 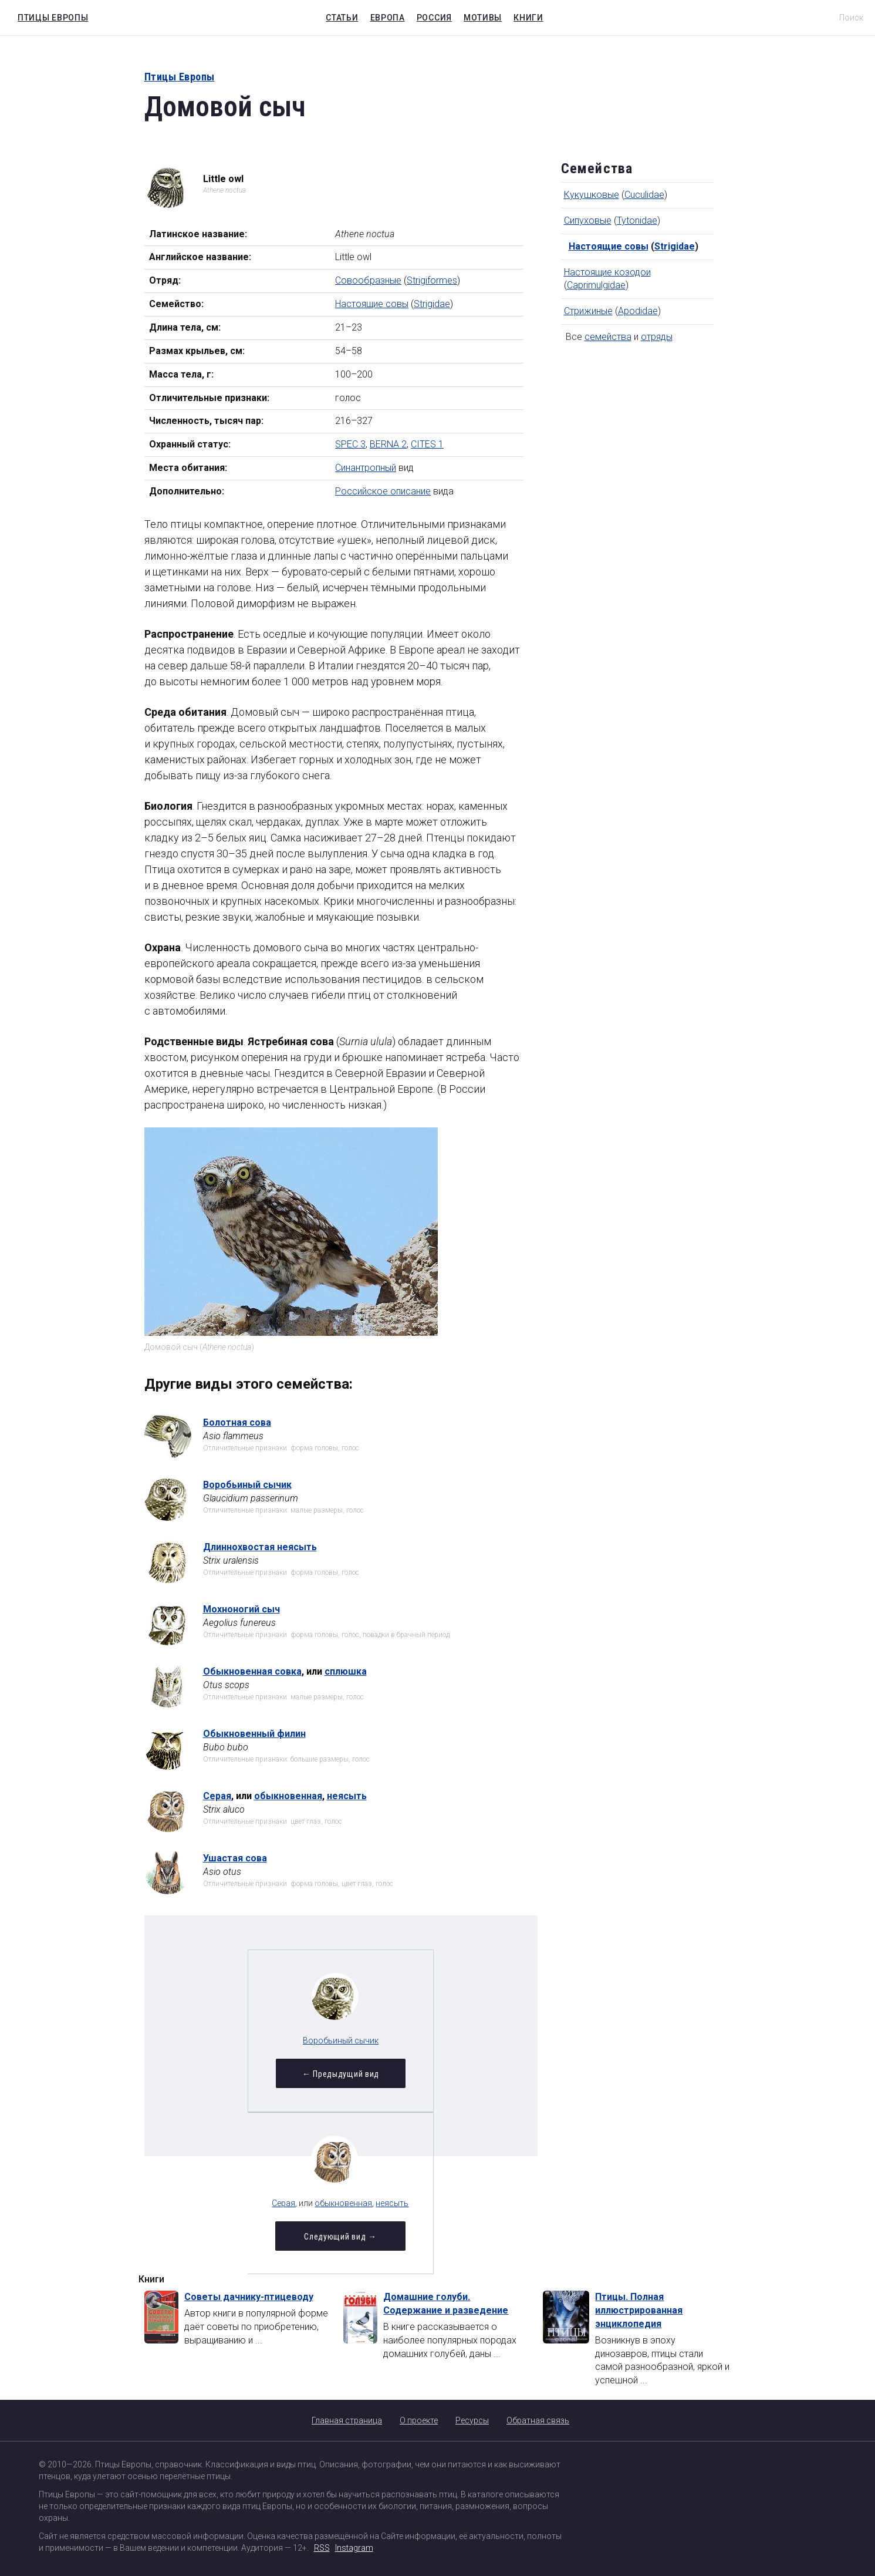 I want to click on Strigiformes, so click(x=432, y=280).